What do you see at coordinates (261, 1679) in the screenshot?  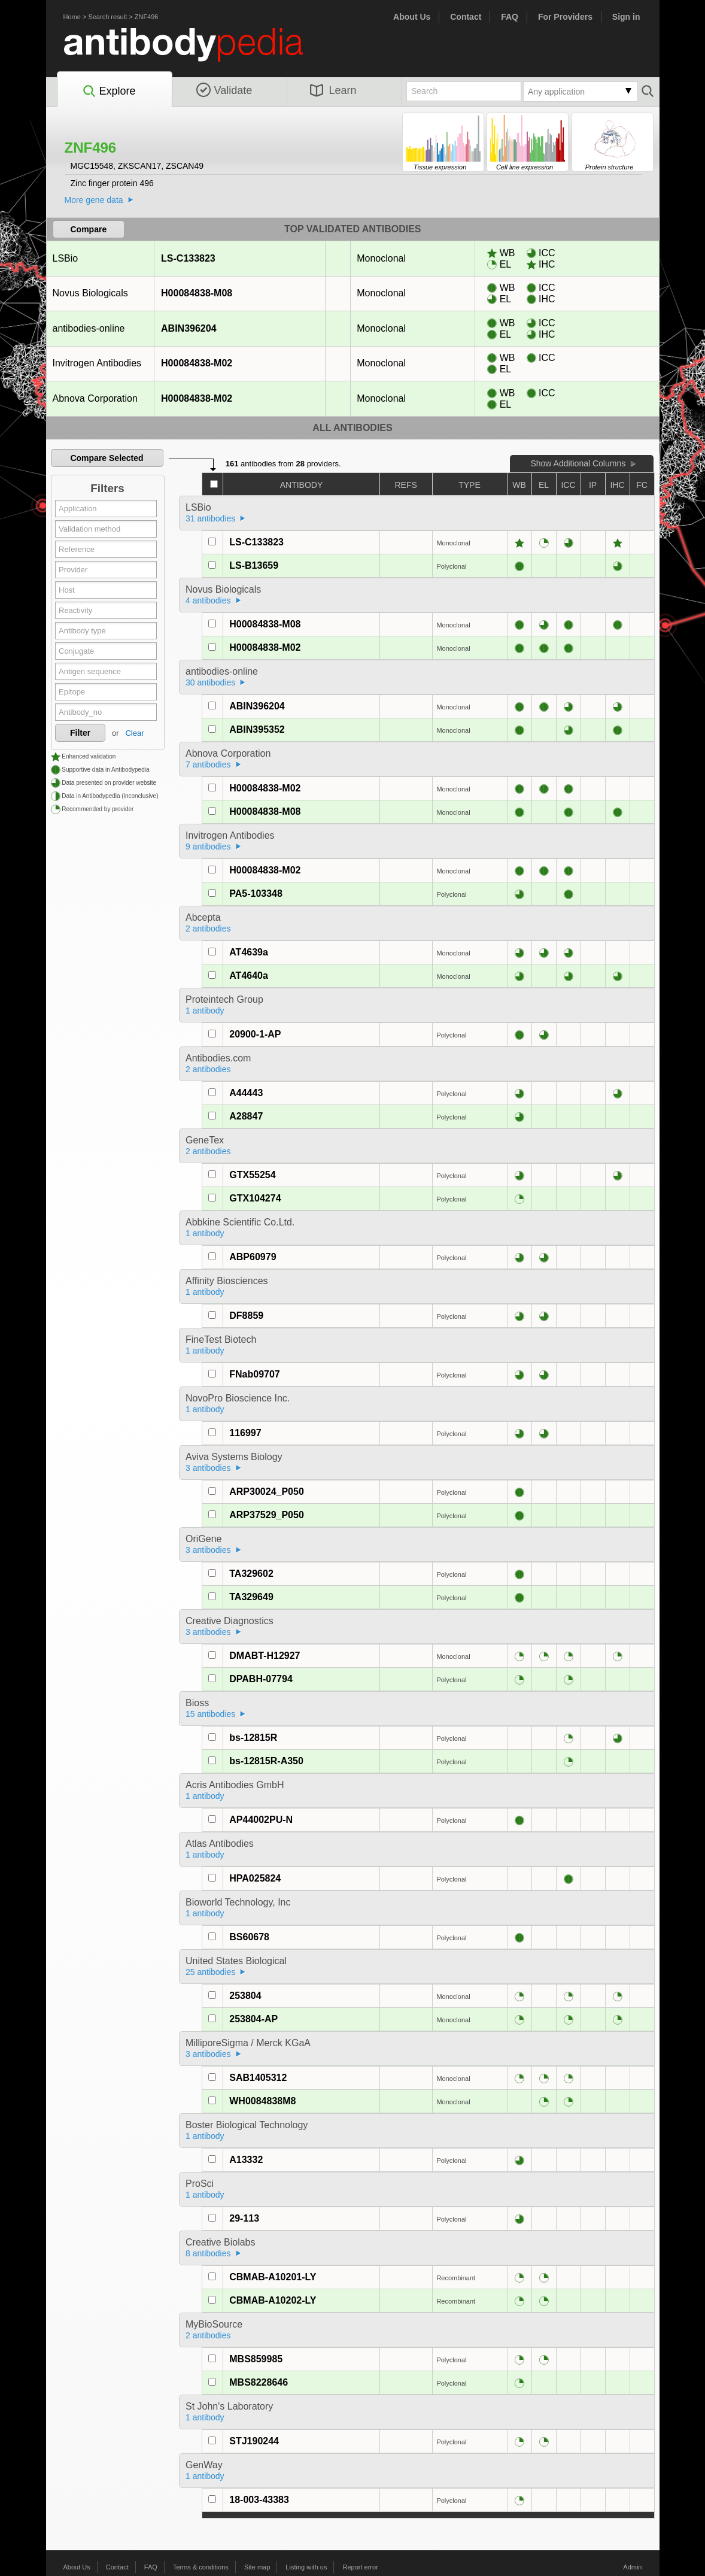 I see `DPABH-07794` at bounding box center [261, 1679].